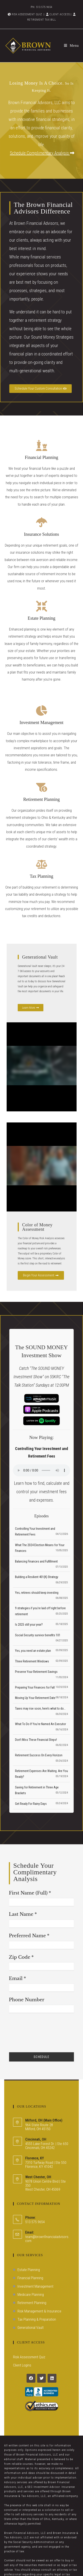 This screenshot has width=83, height=2576. What do you see at coordinates (41, 445) in the screenshot?
I see `[Financial Planning]` at bounding box center [41, 445].